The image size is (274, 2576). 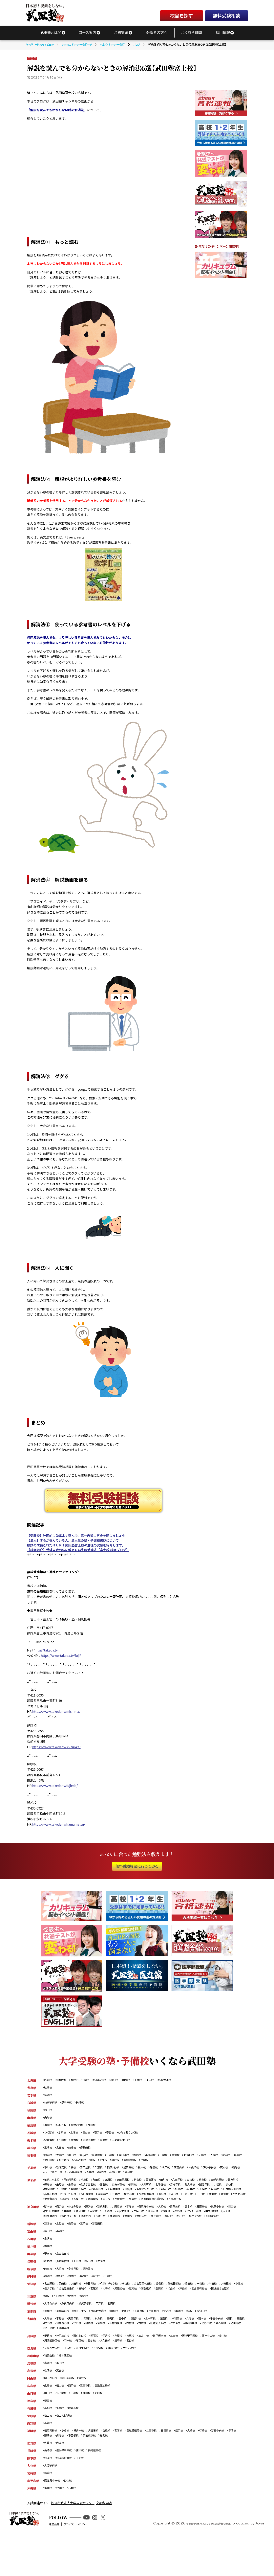 I want to click on 岸和田校, so click(x=191, y=2349).